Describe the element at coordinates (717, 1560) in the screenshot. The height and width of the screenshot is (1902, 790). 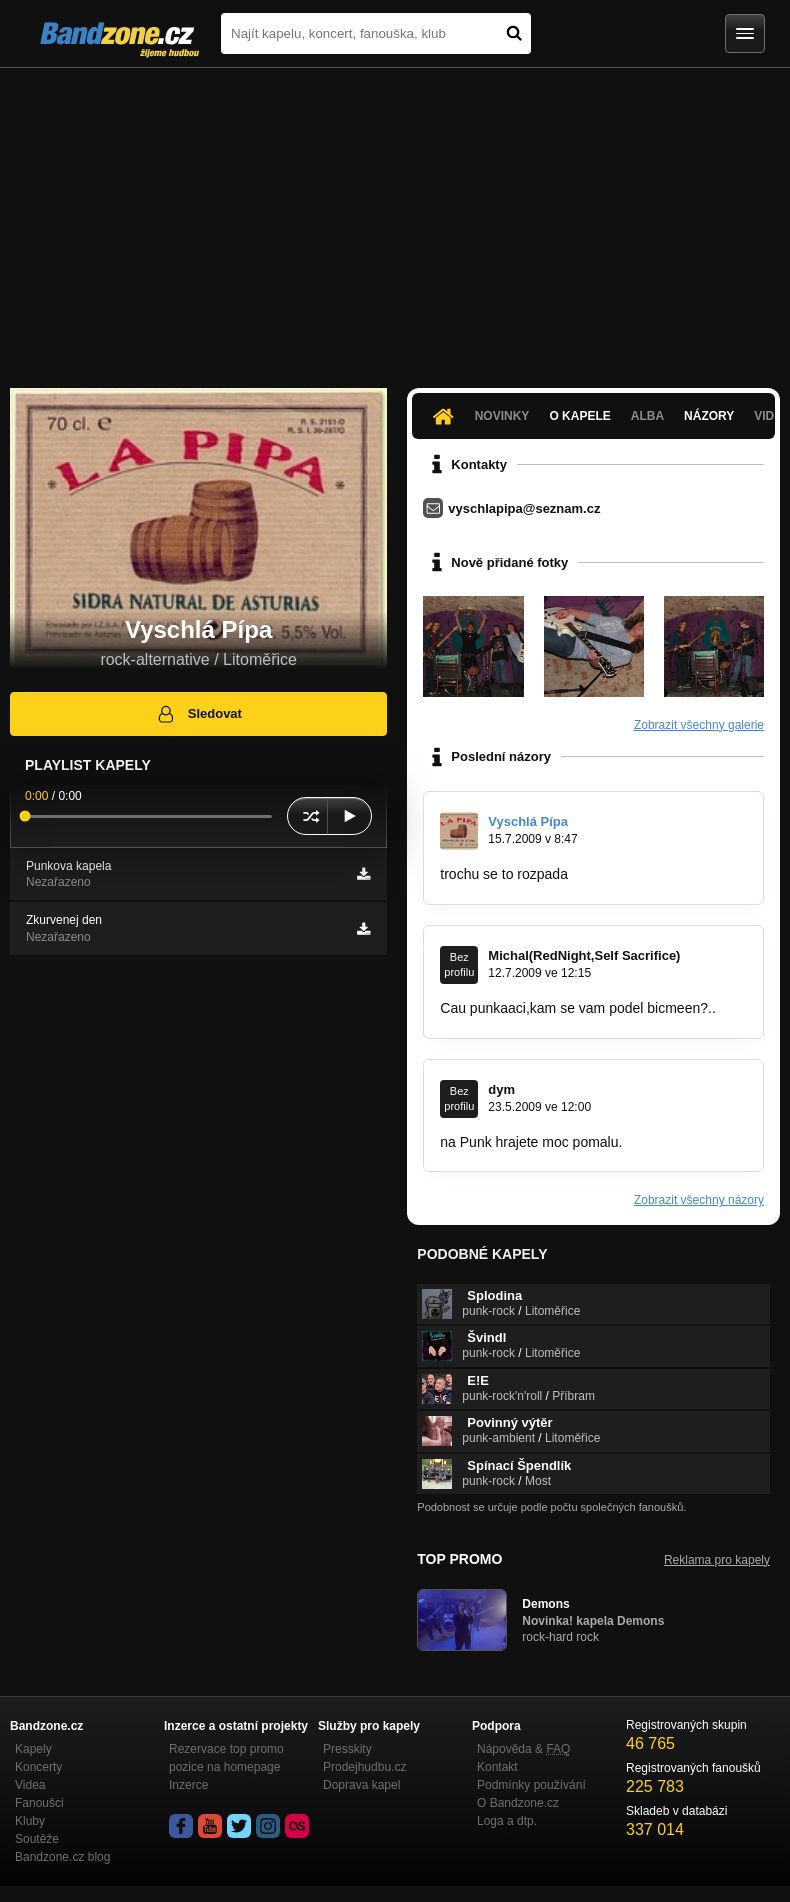
I see `Reklama pro kapely` at that location.